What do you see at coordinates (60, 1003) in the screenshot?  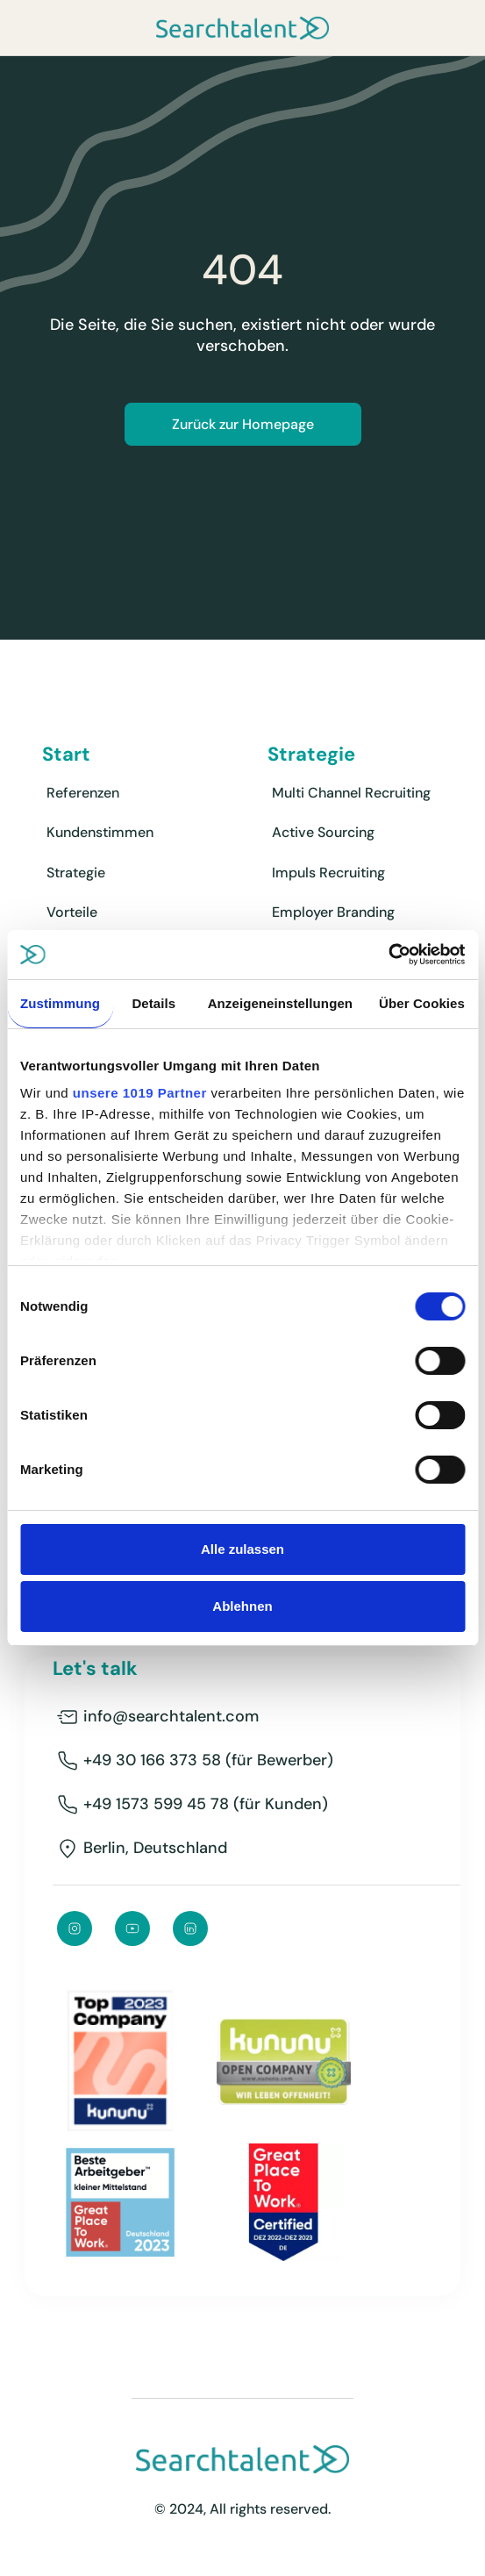 I see `Zustimmung [tab]` at bounding box center [60, 1003].